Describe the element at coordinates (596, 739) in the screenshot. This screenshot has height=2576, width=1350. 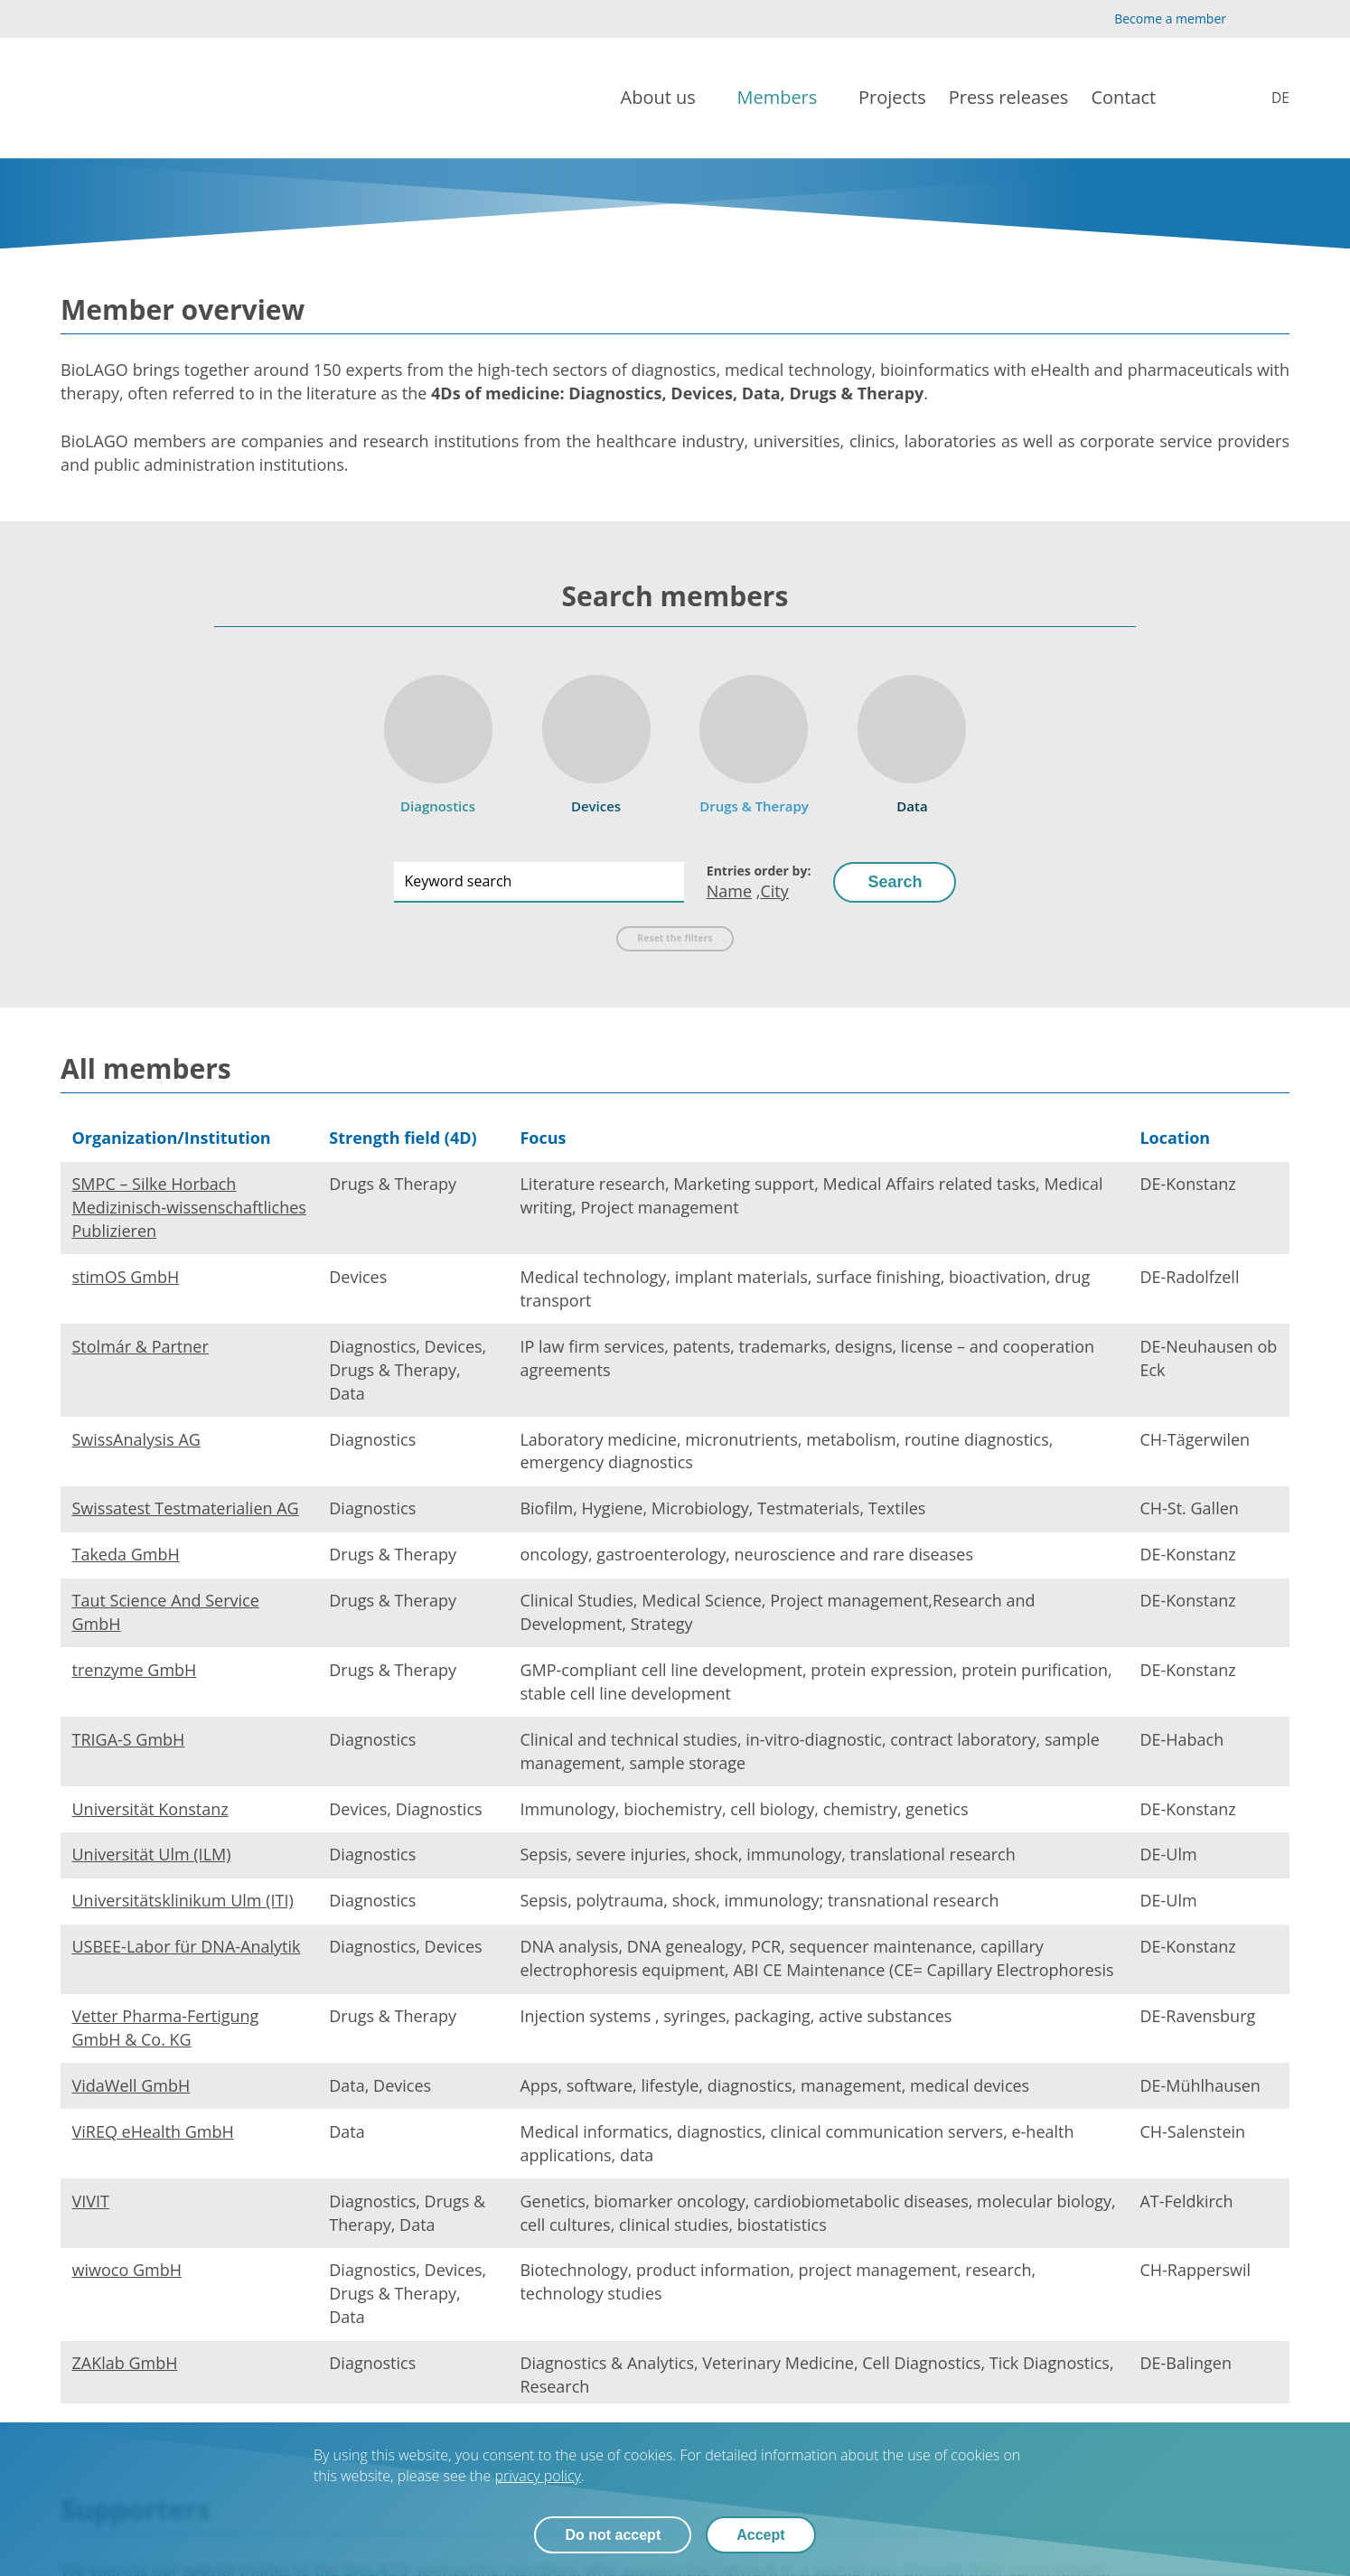
I see `[Devices]` at that location.